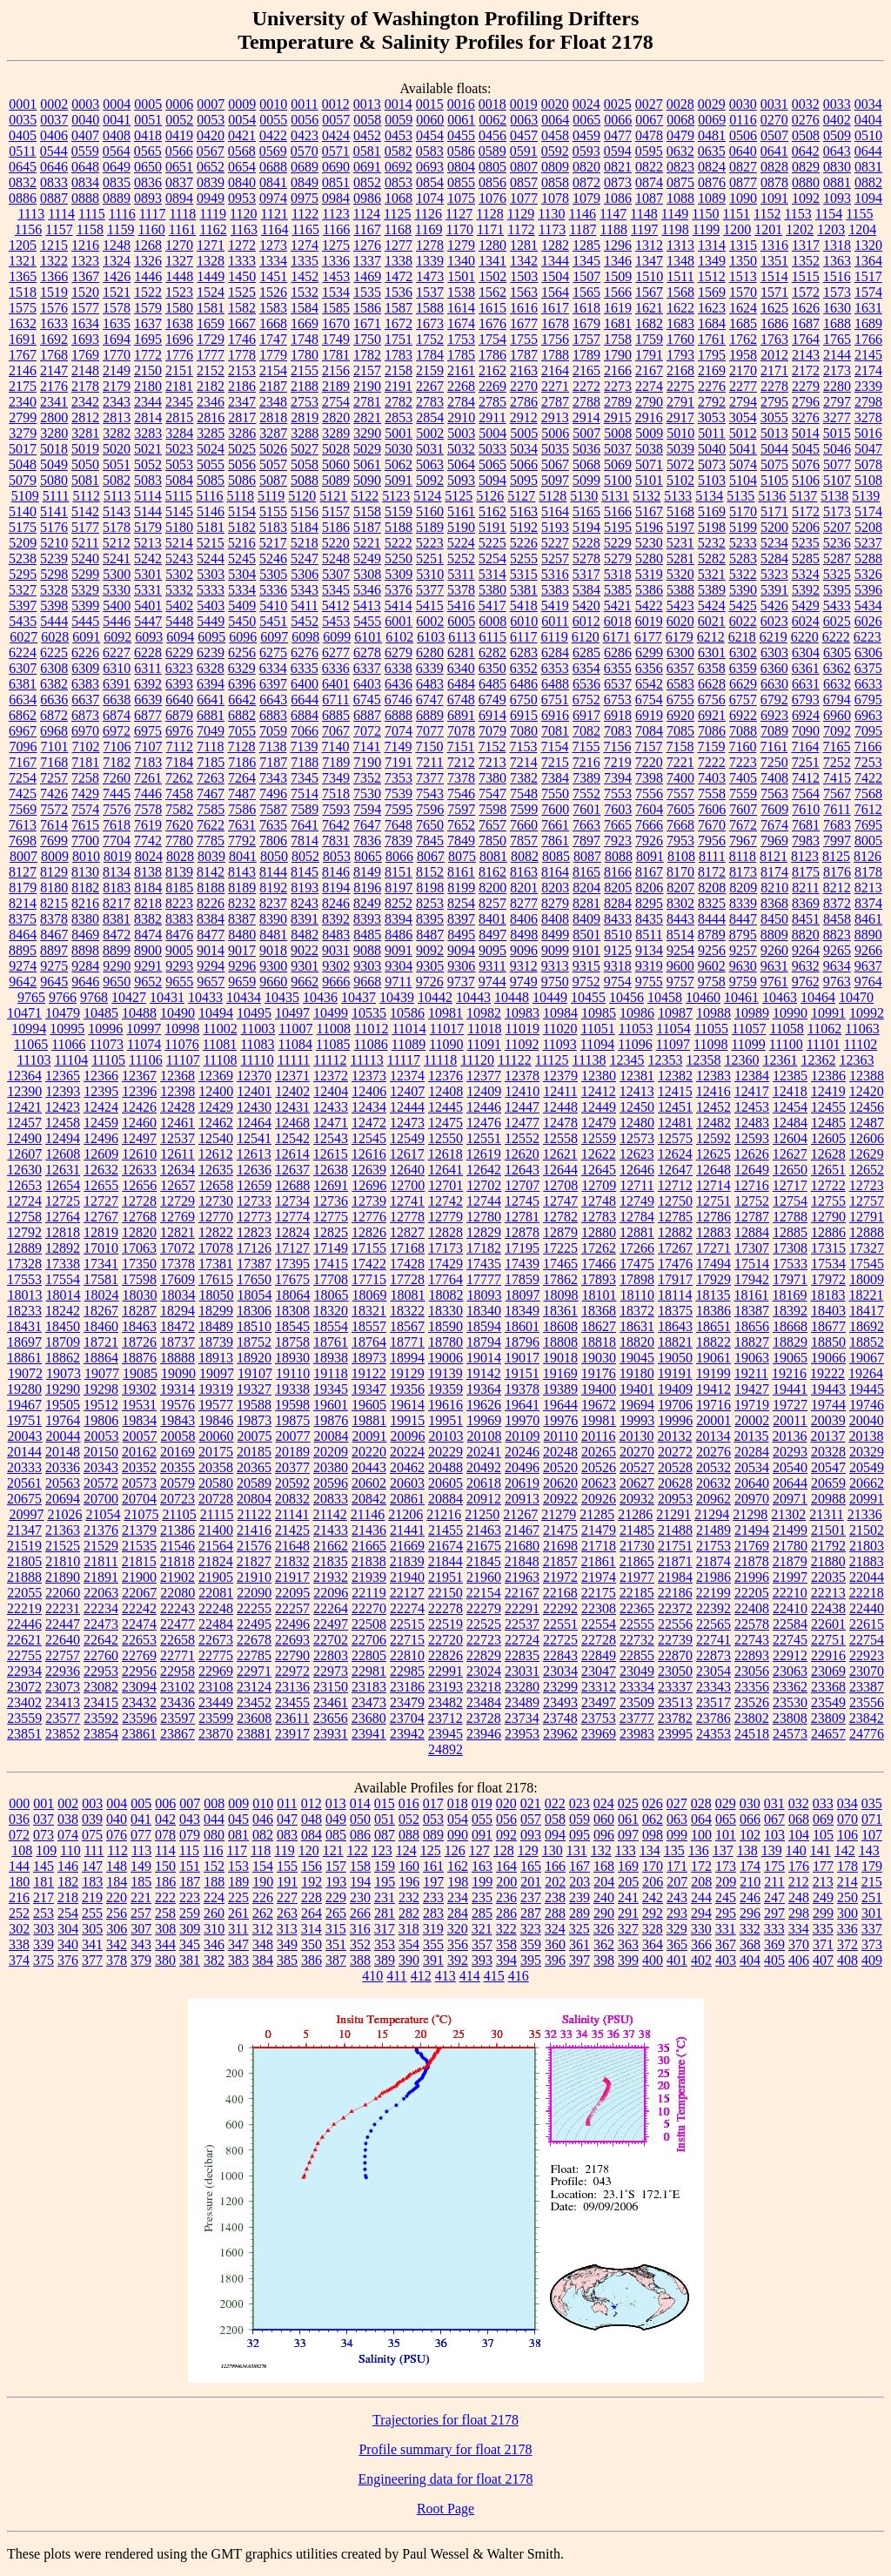  What do you see at coordinates (242, 668) in the screenshot?
I see `6329` at bounding box center [242, 668].